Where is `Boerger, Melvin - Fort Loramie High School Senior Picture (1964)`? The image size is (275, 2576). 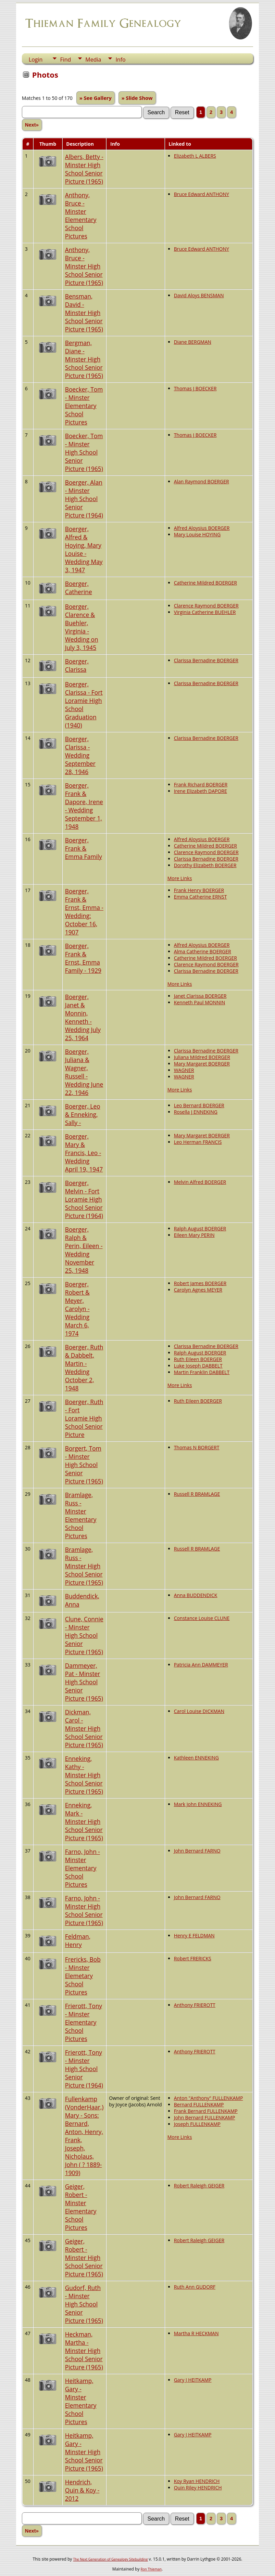
Boerger, Melvin - Fort Loramie High School Senior Picture (1964) is located at coordinates (84, 1199).